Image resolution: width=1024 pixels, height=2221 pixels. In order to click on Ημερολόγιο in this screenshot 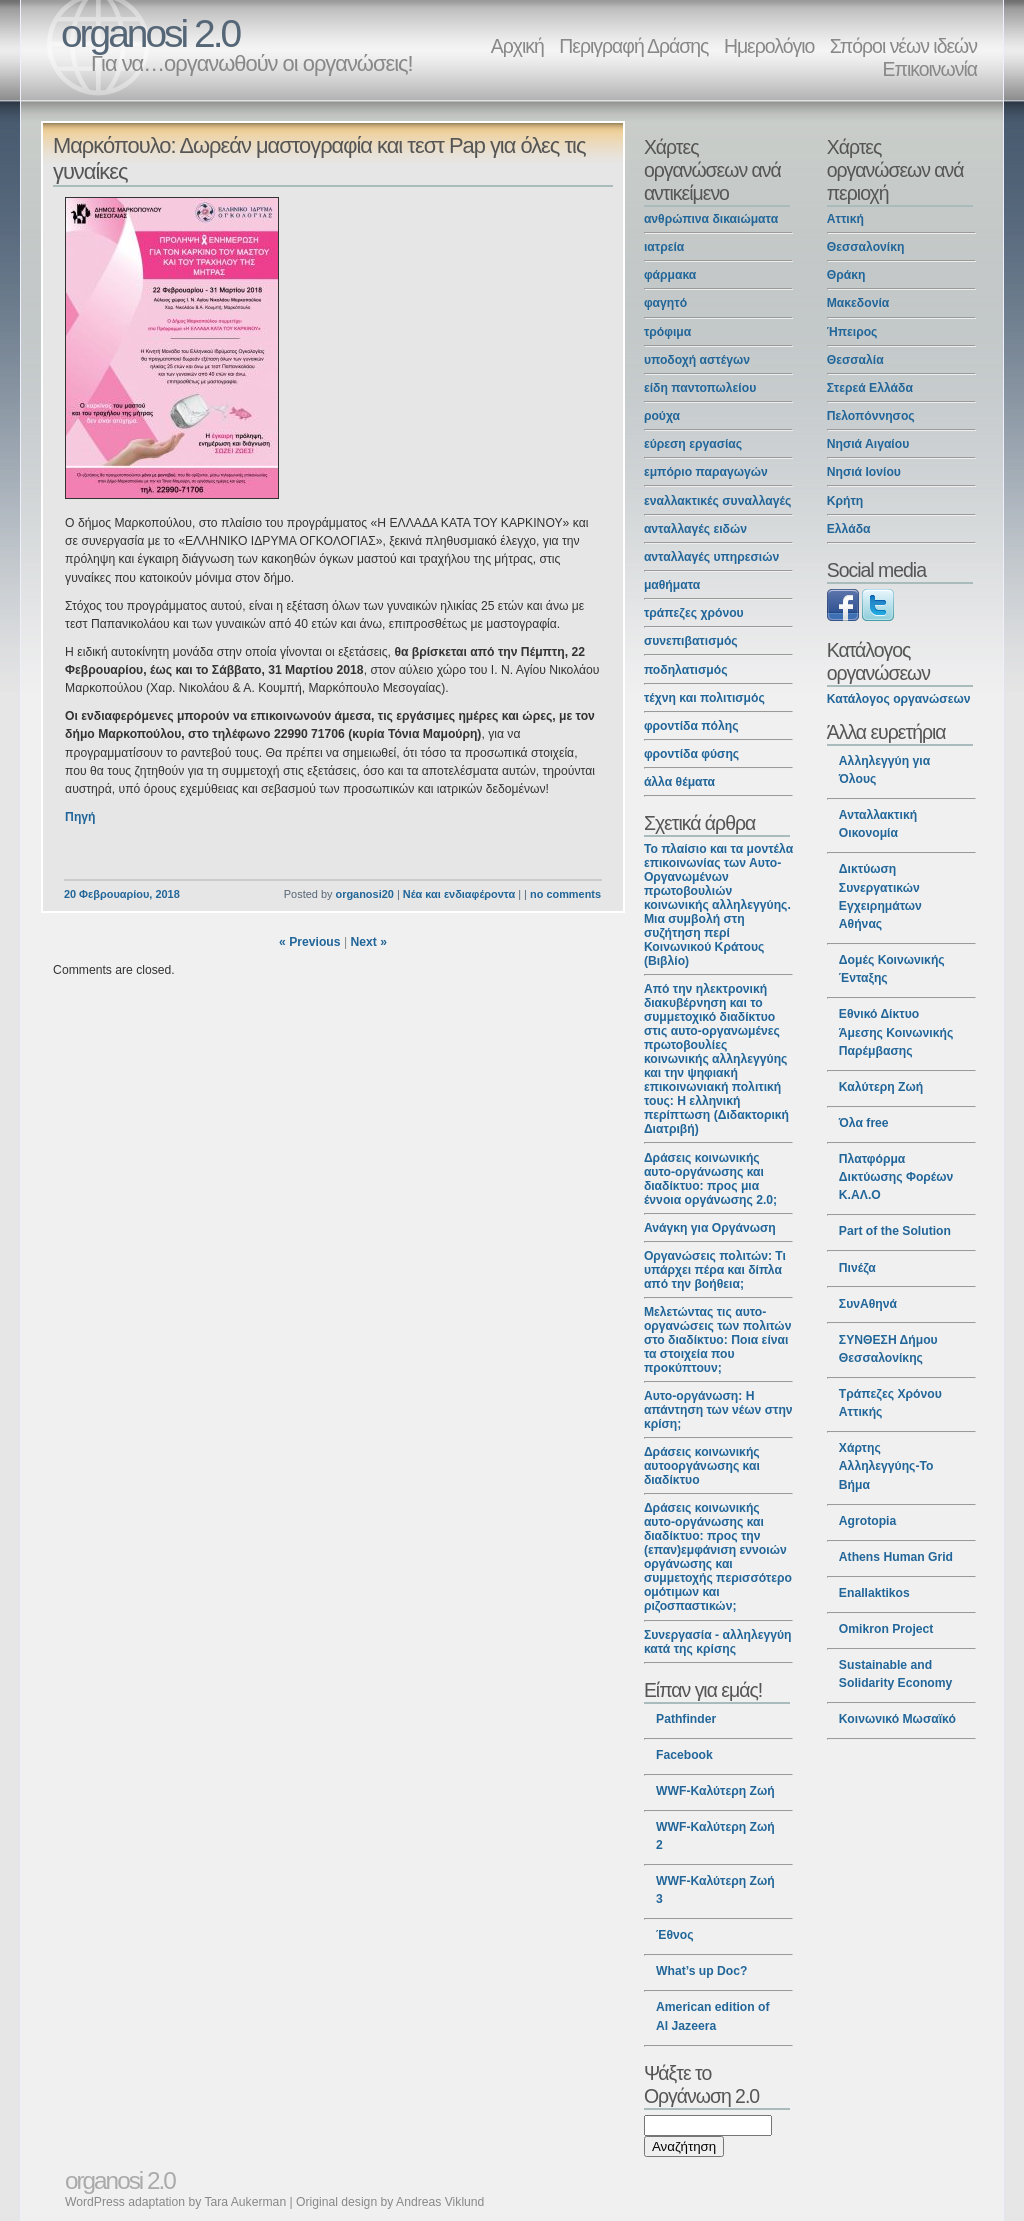, I will do `click(769, 46)`.